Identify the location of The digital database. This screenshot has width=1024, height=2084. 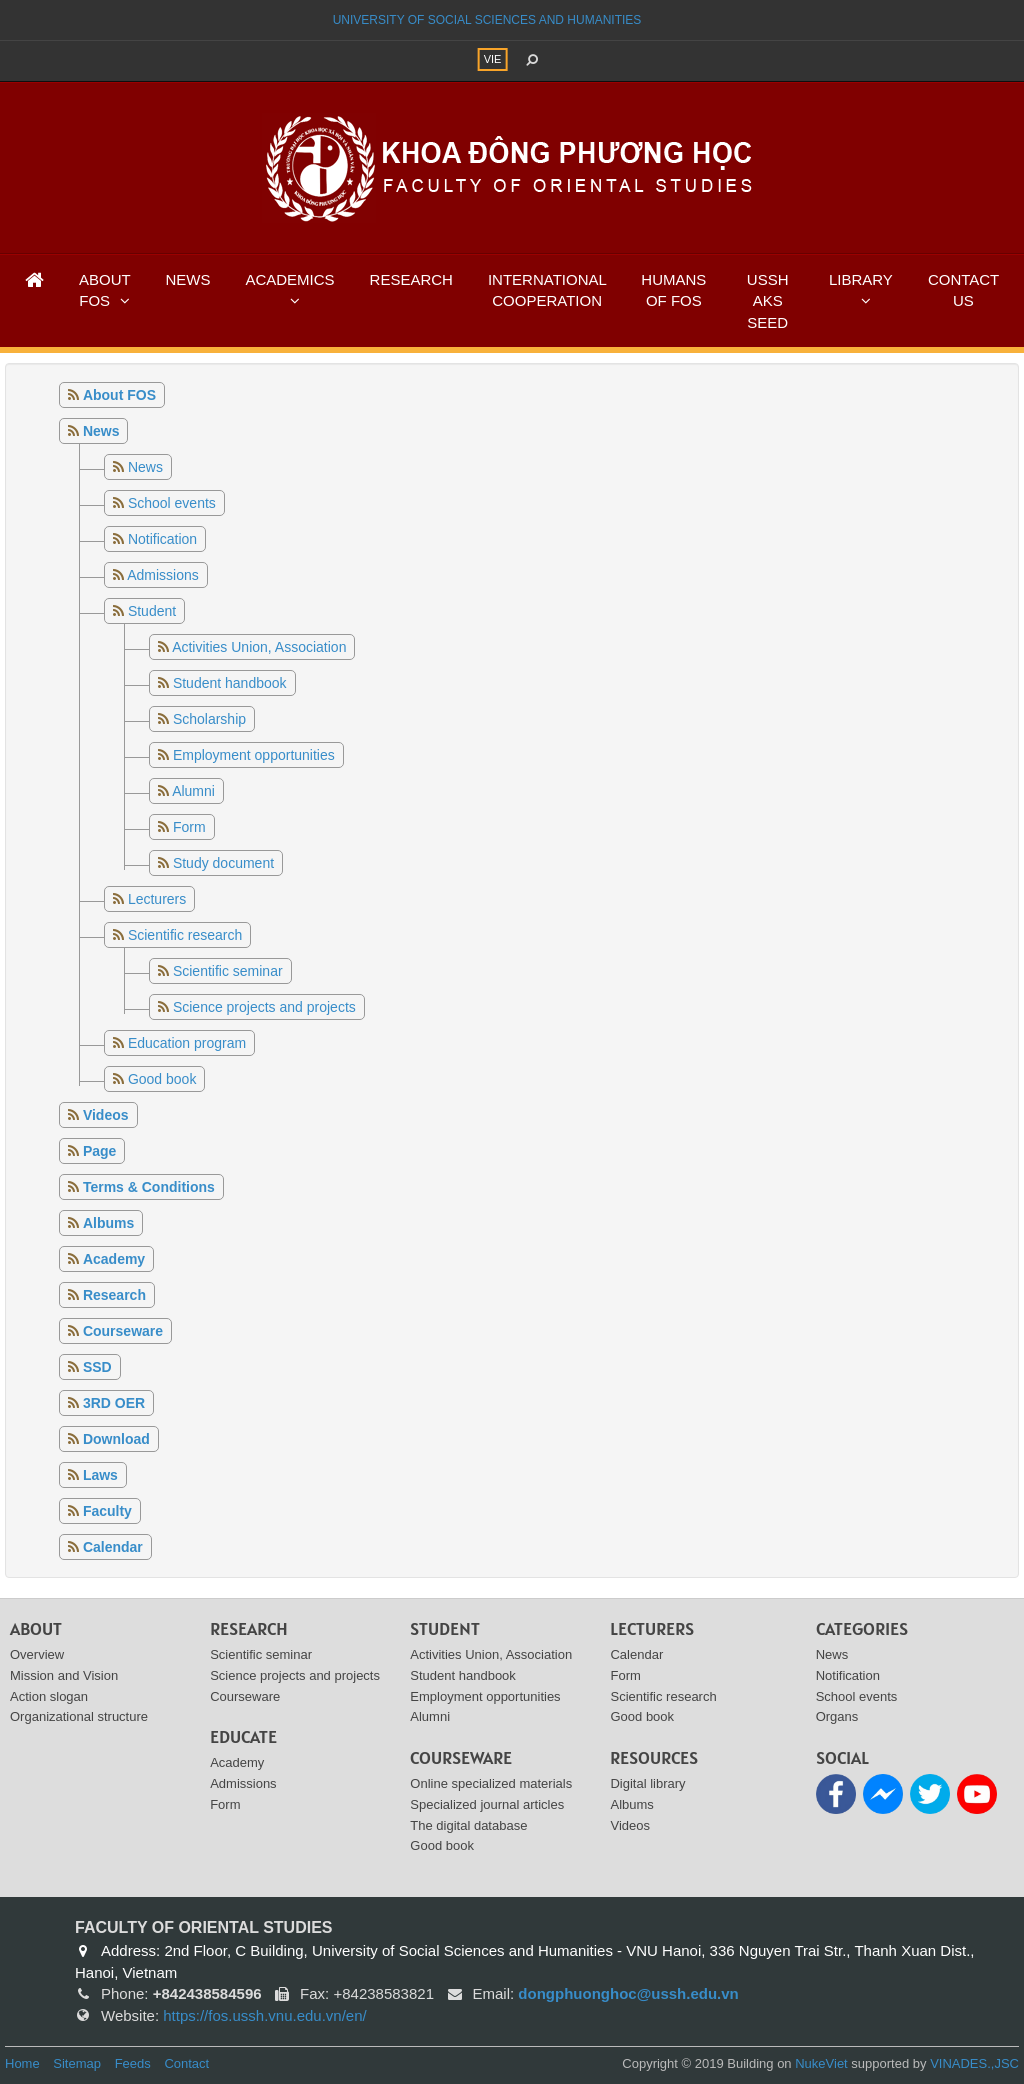
(468, 1825).